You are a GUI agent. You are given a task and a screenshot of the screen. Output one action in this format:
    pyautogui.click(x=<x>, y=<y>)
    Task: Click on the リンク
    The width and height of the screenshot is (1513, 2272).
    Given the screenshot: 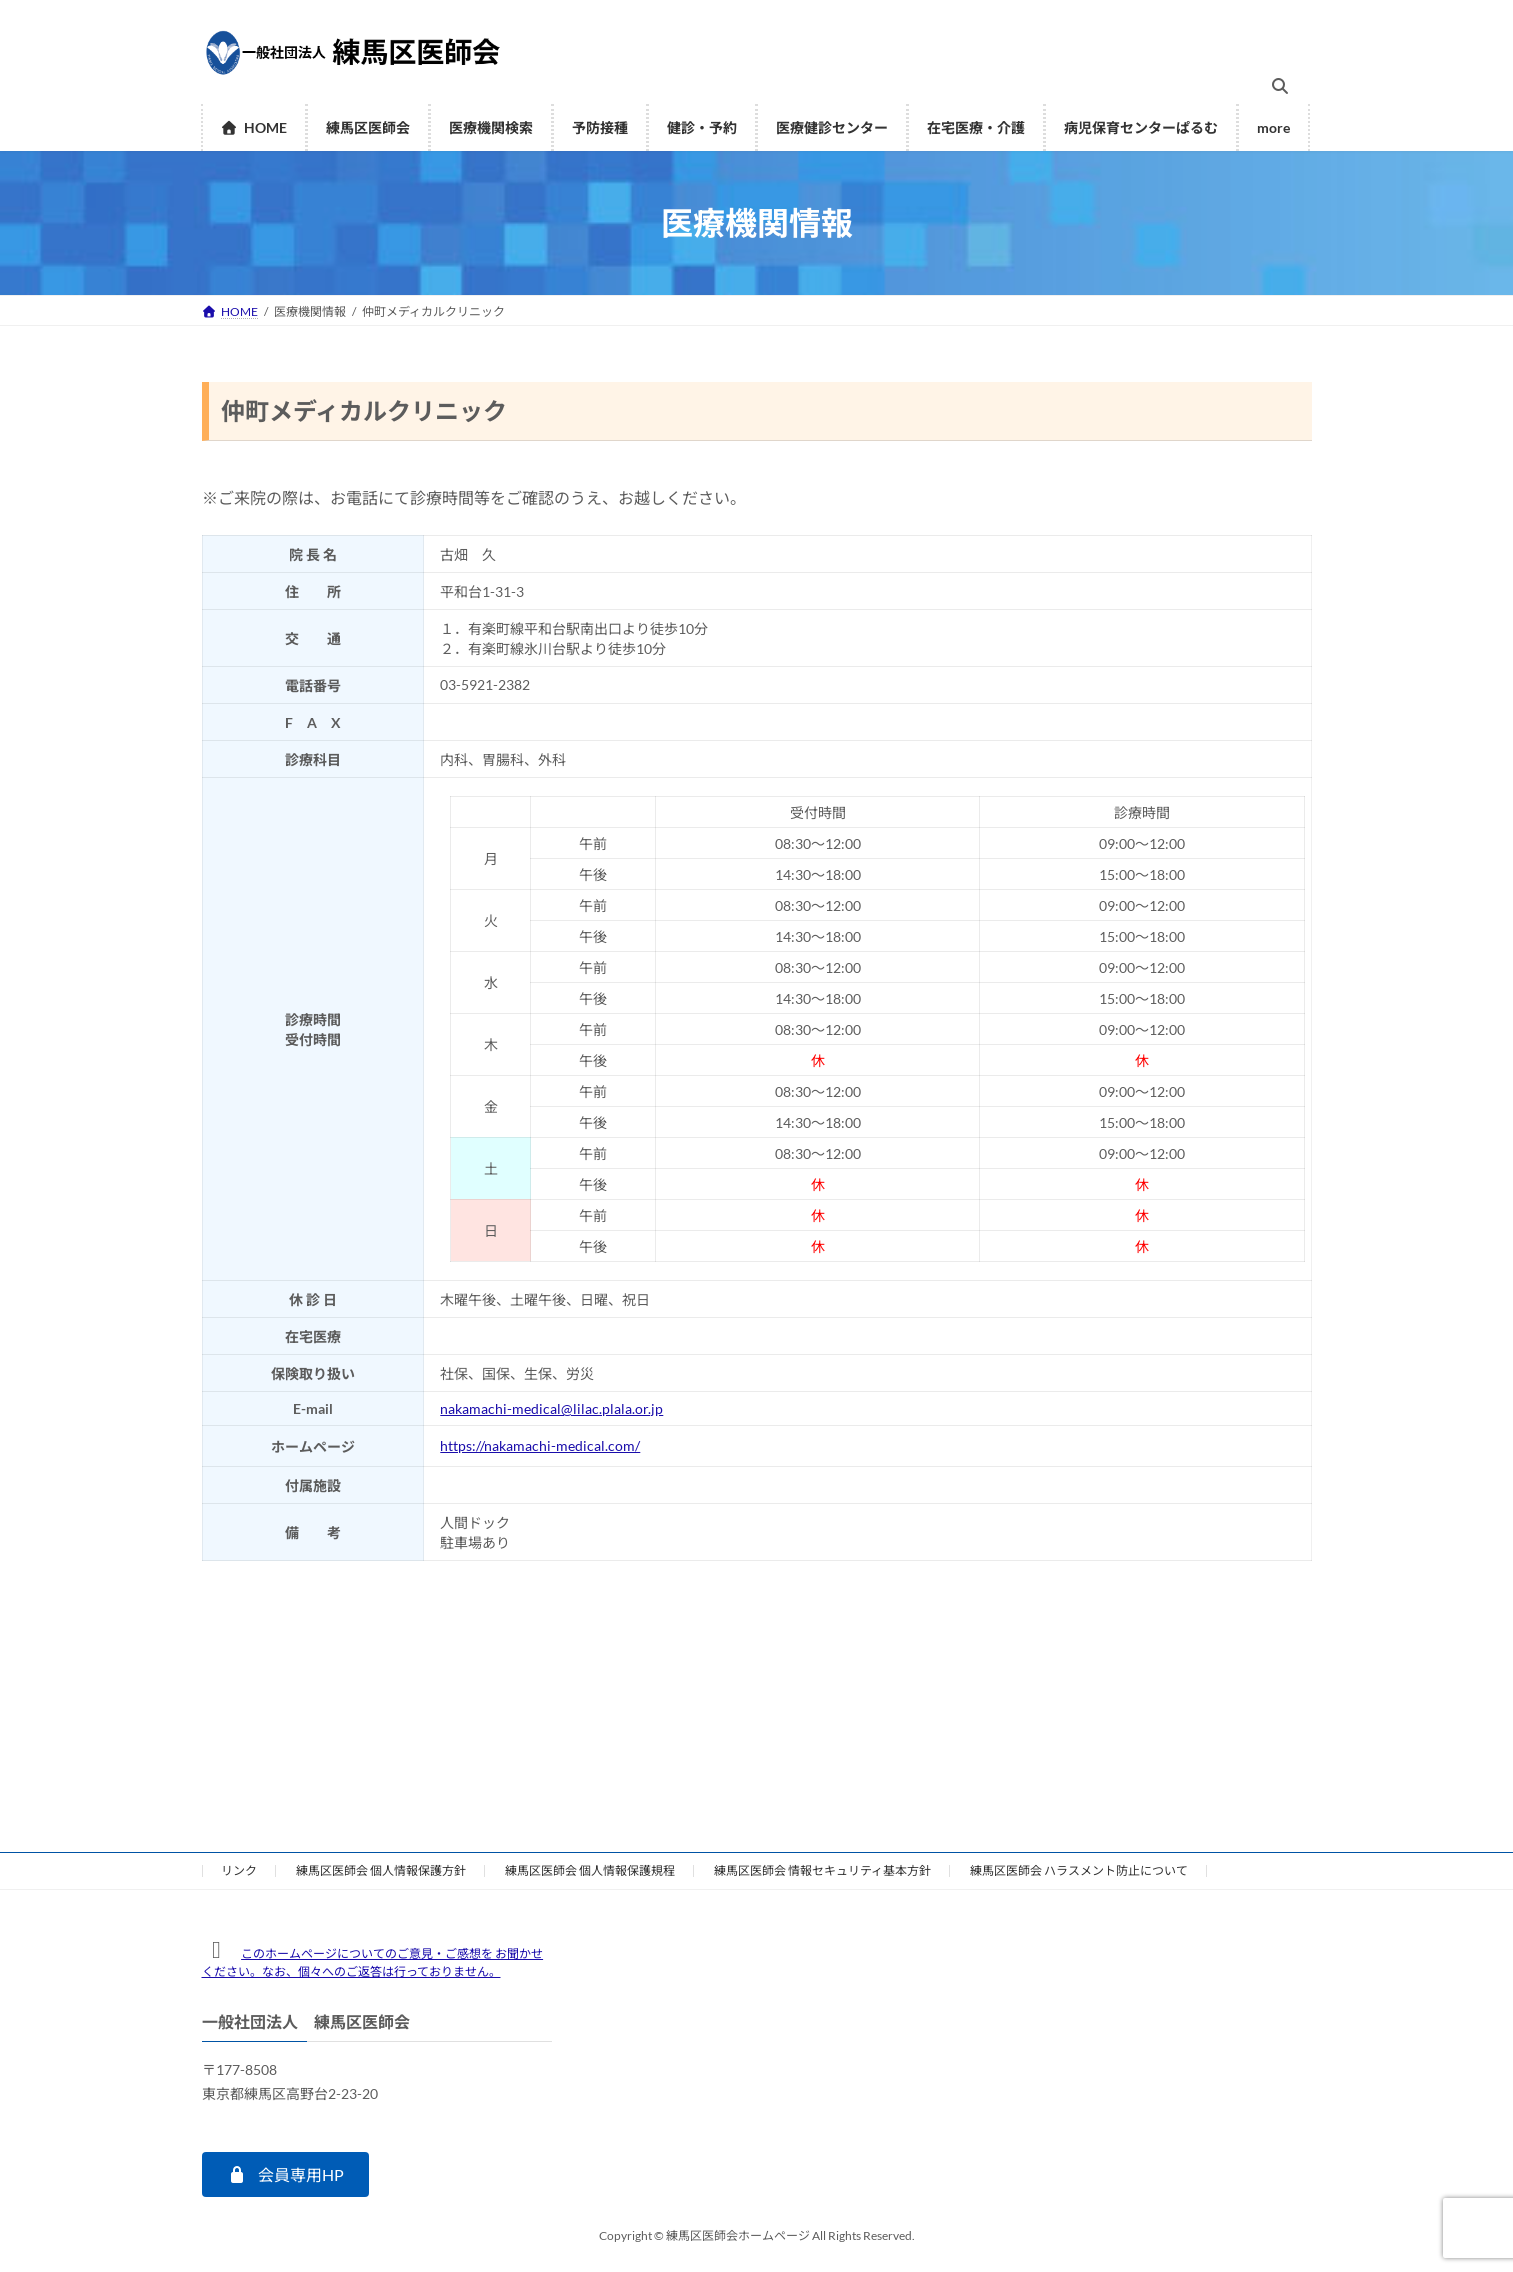 What is the action you would take?
    pyautogui.click(x=239, y=1870)
    